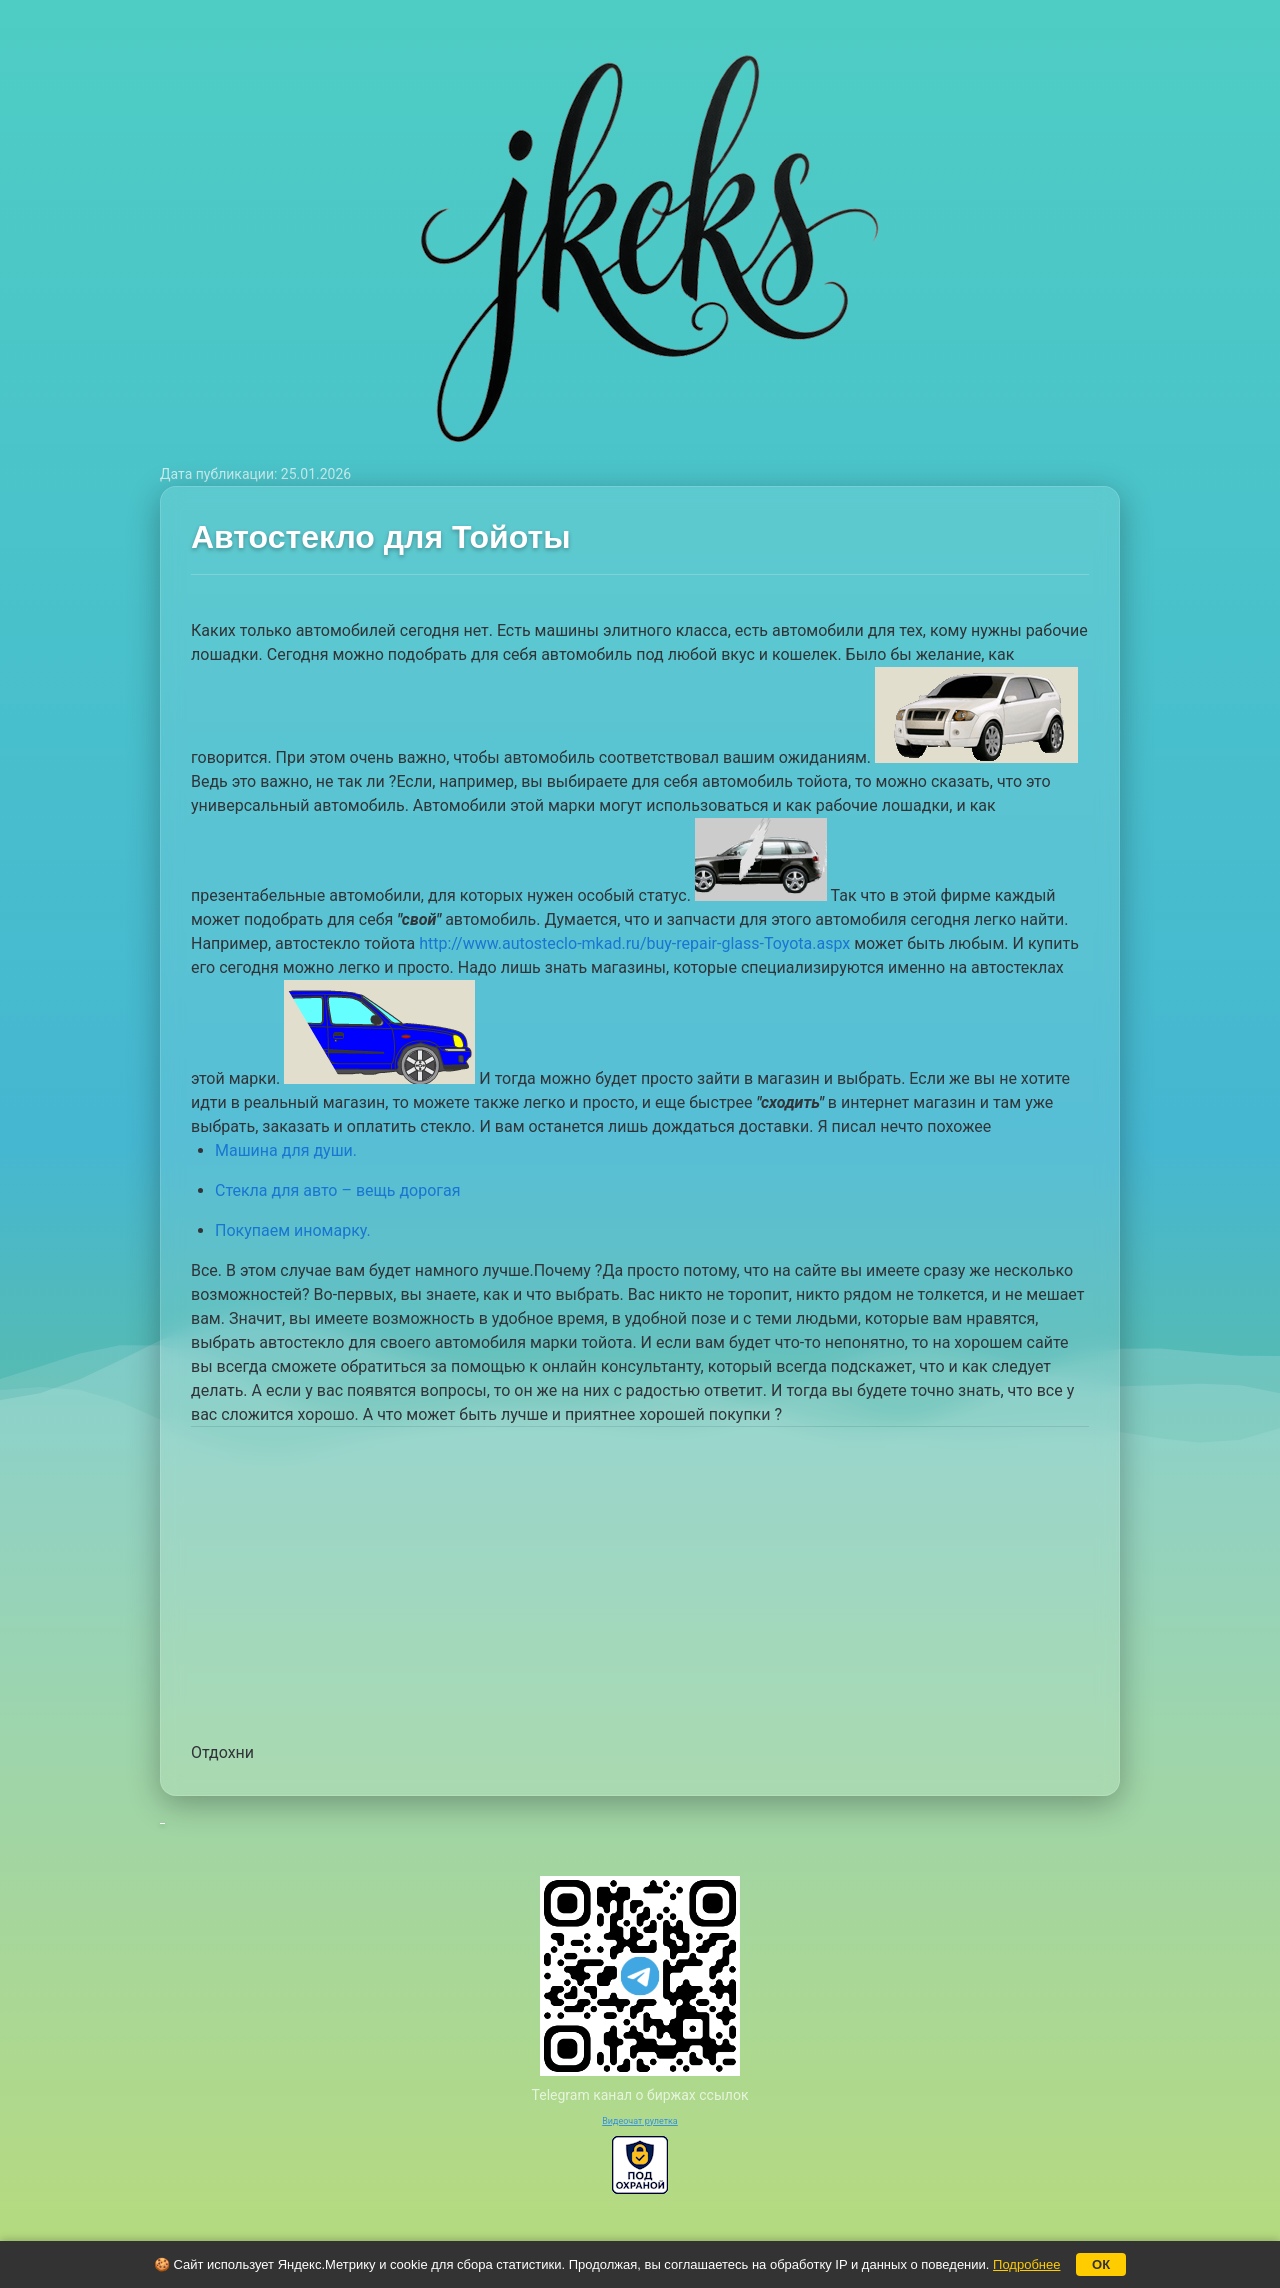 Image resolution: width=1280 pixels, height=2288 pixels. Describe the element at coordinates (640, 2121) in the screenshot. I see `Видеочат рулетка` at that location.